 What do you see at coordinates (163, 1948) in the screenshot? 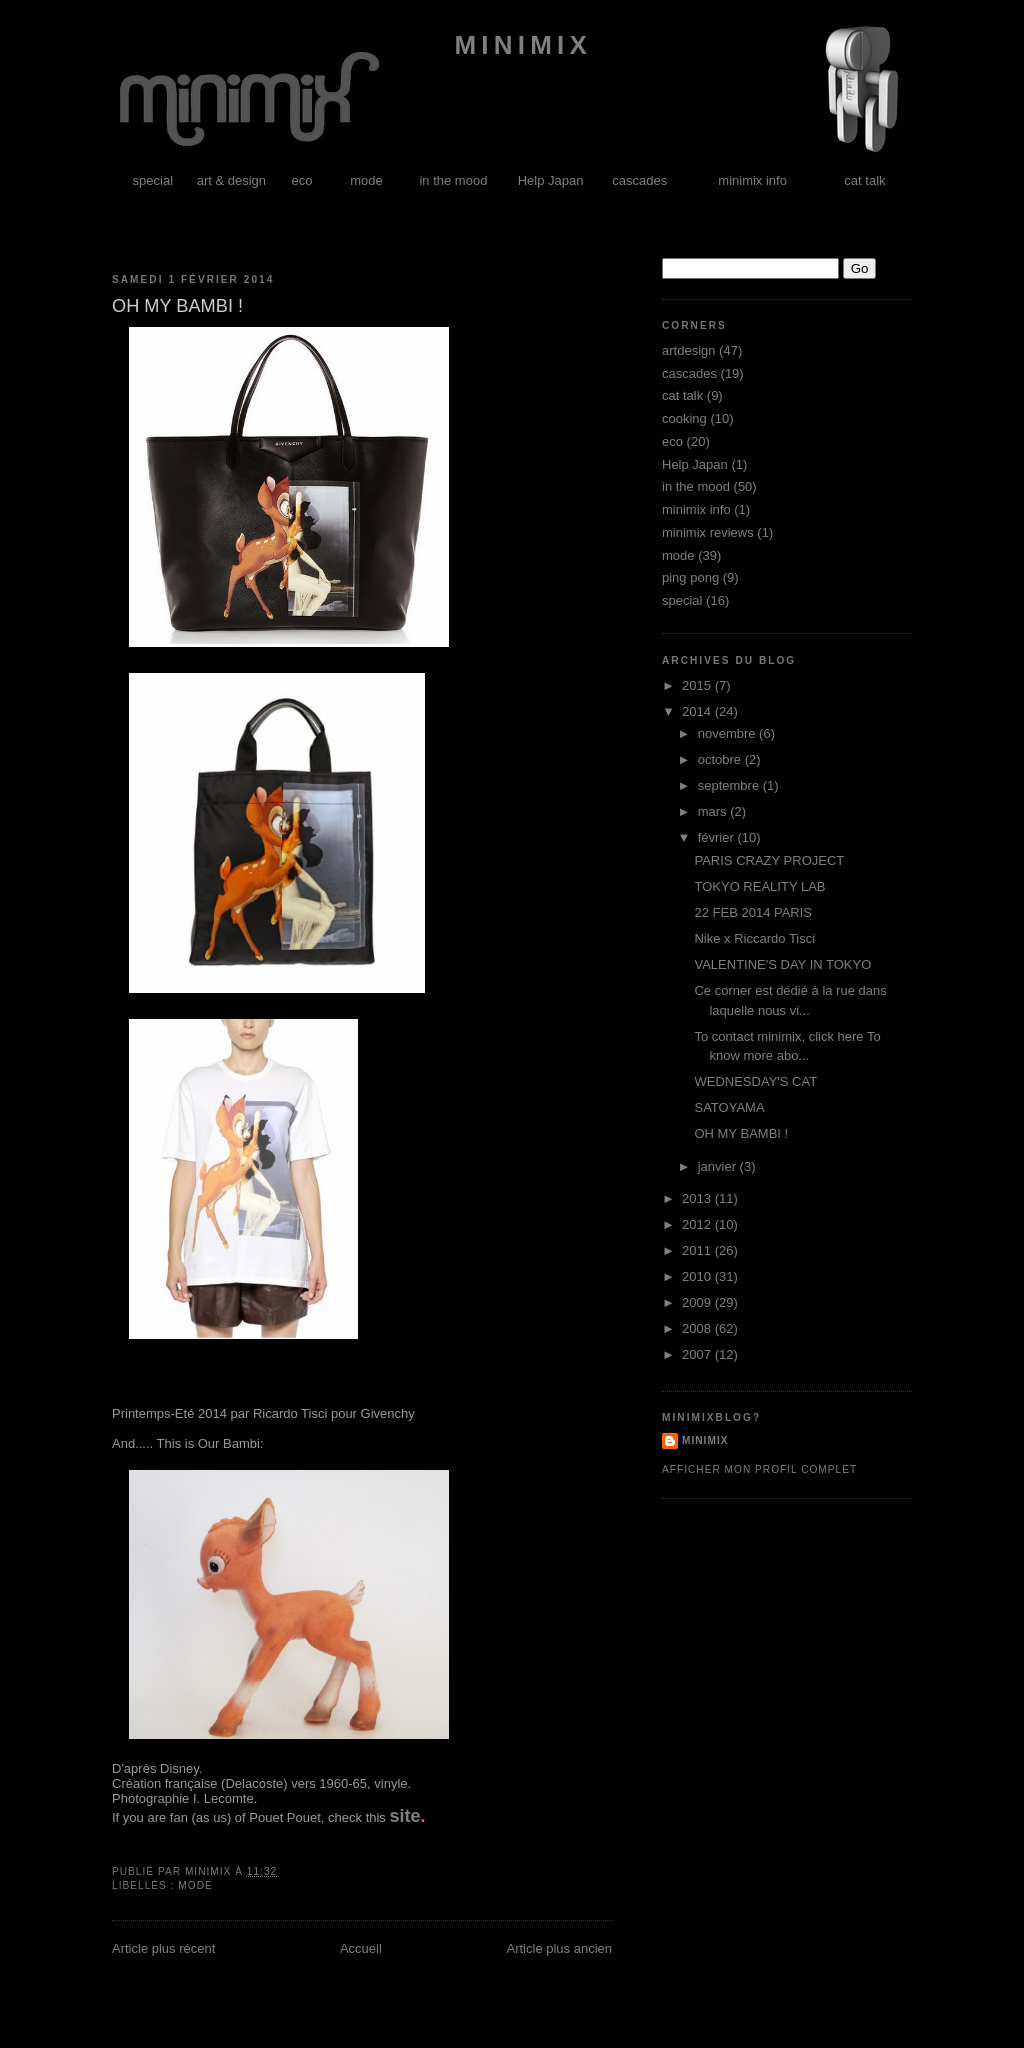
I see `Article plus récent` at bounding box center [163, 1948].